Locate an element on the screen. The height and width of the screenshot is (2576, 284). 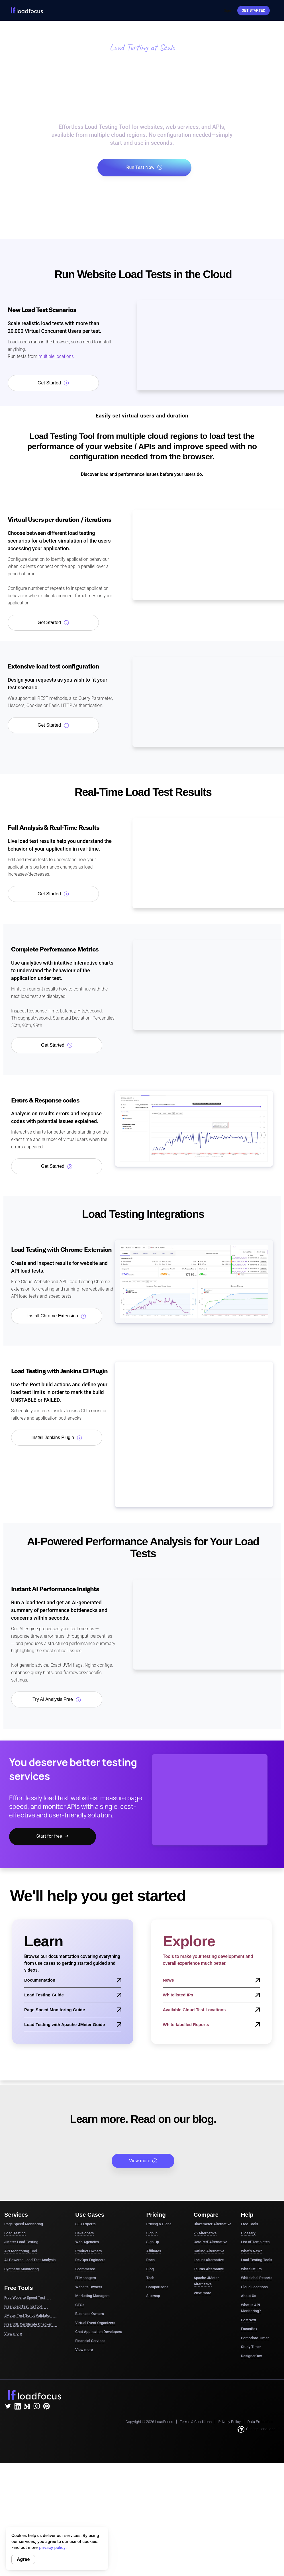
JMeter Load Testing is located at coordinates (21, 2242).